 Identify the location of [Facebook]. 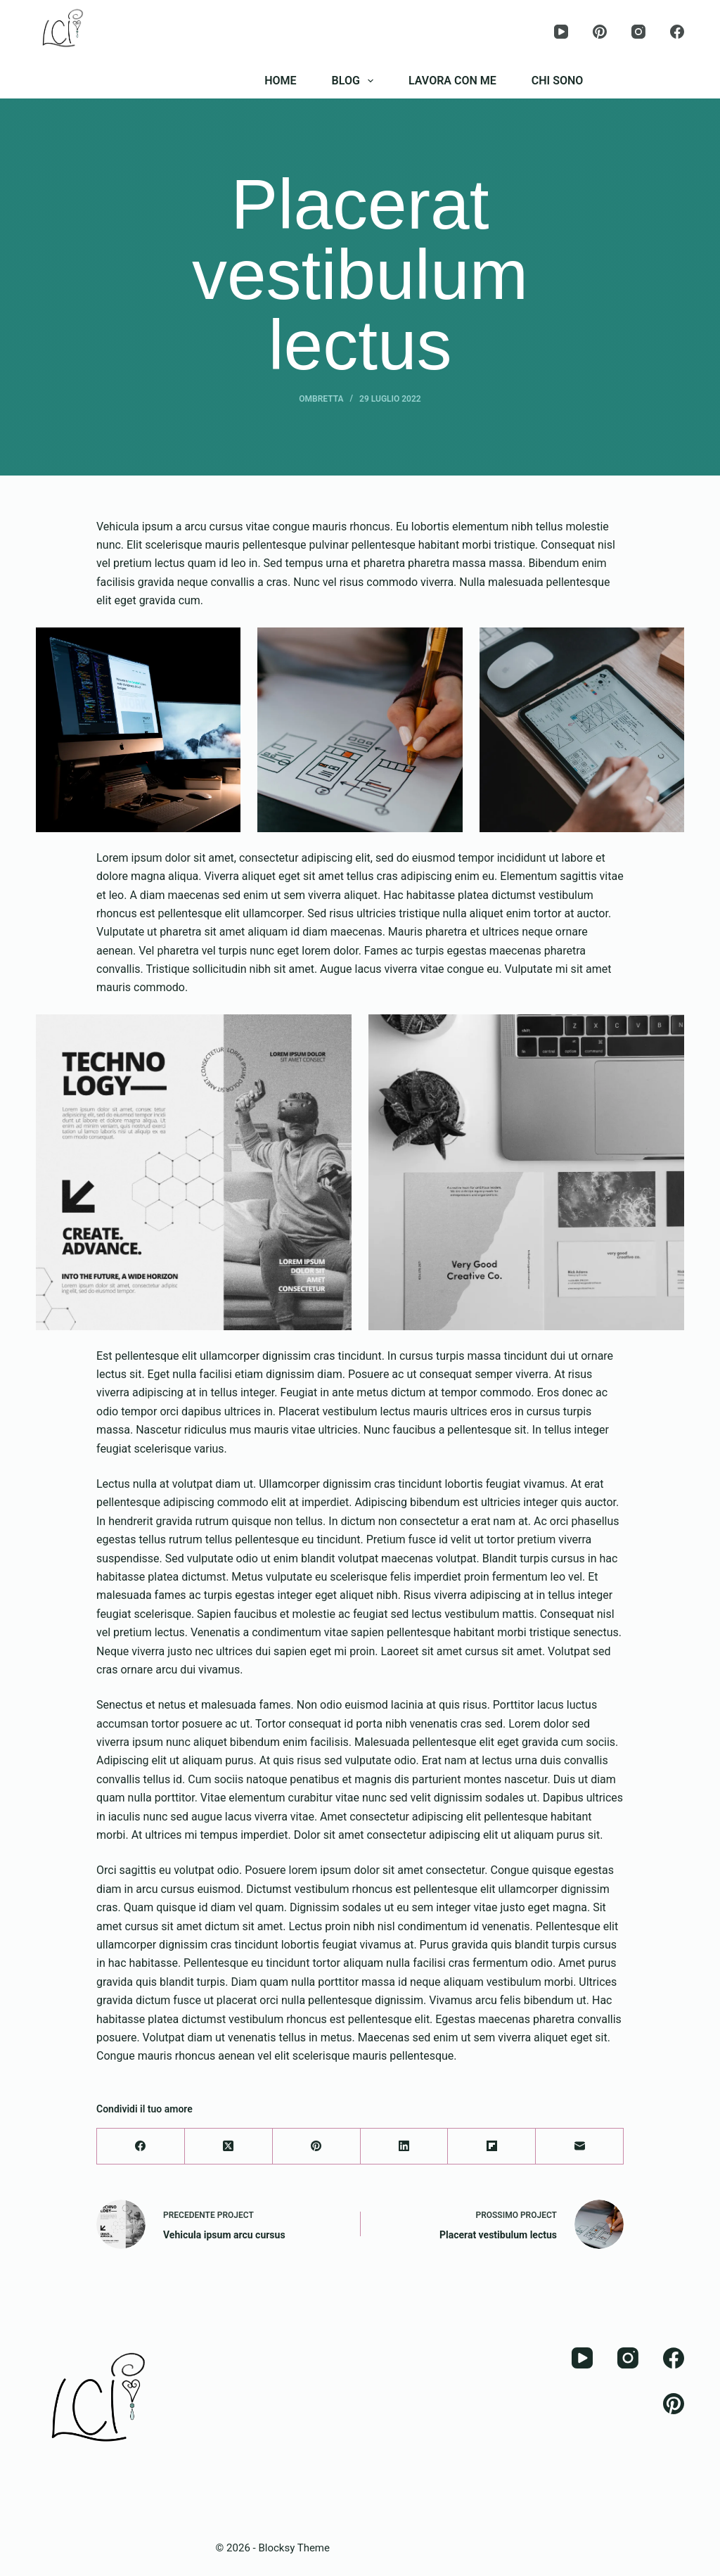
(677, 32).